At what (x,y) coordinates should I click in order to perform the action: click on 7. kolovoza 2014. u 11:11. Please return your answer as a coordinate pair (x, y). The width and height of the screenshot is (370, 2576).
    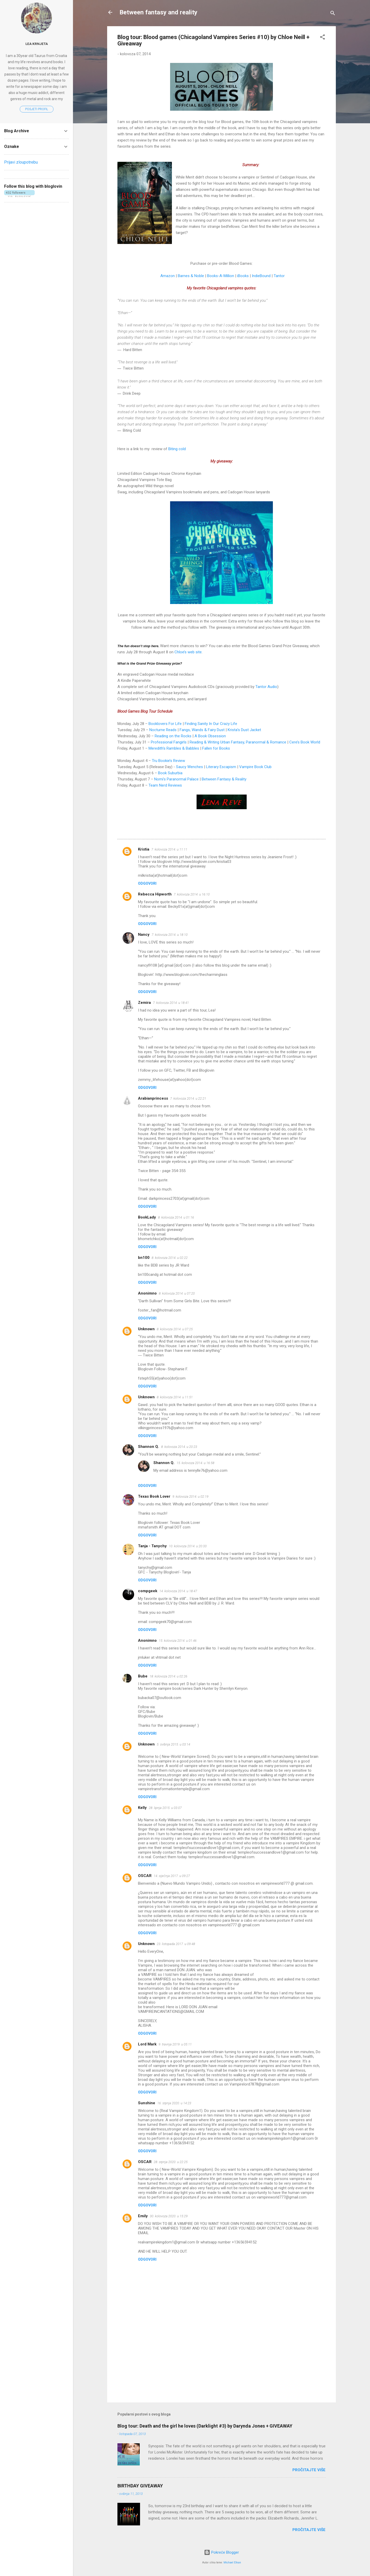
    Looking at the image, I should click on (169, 849).